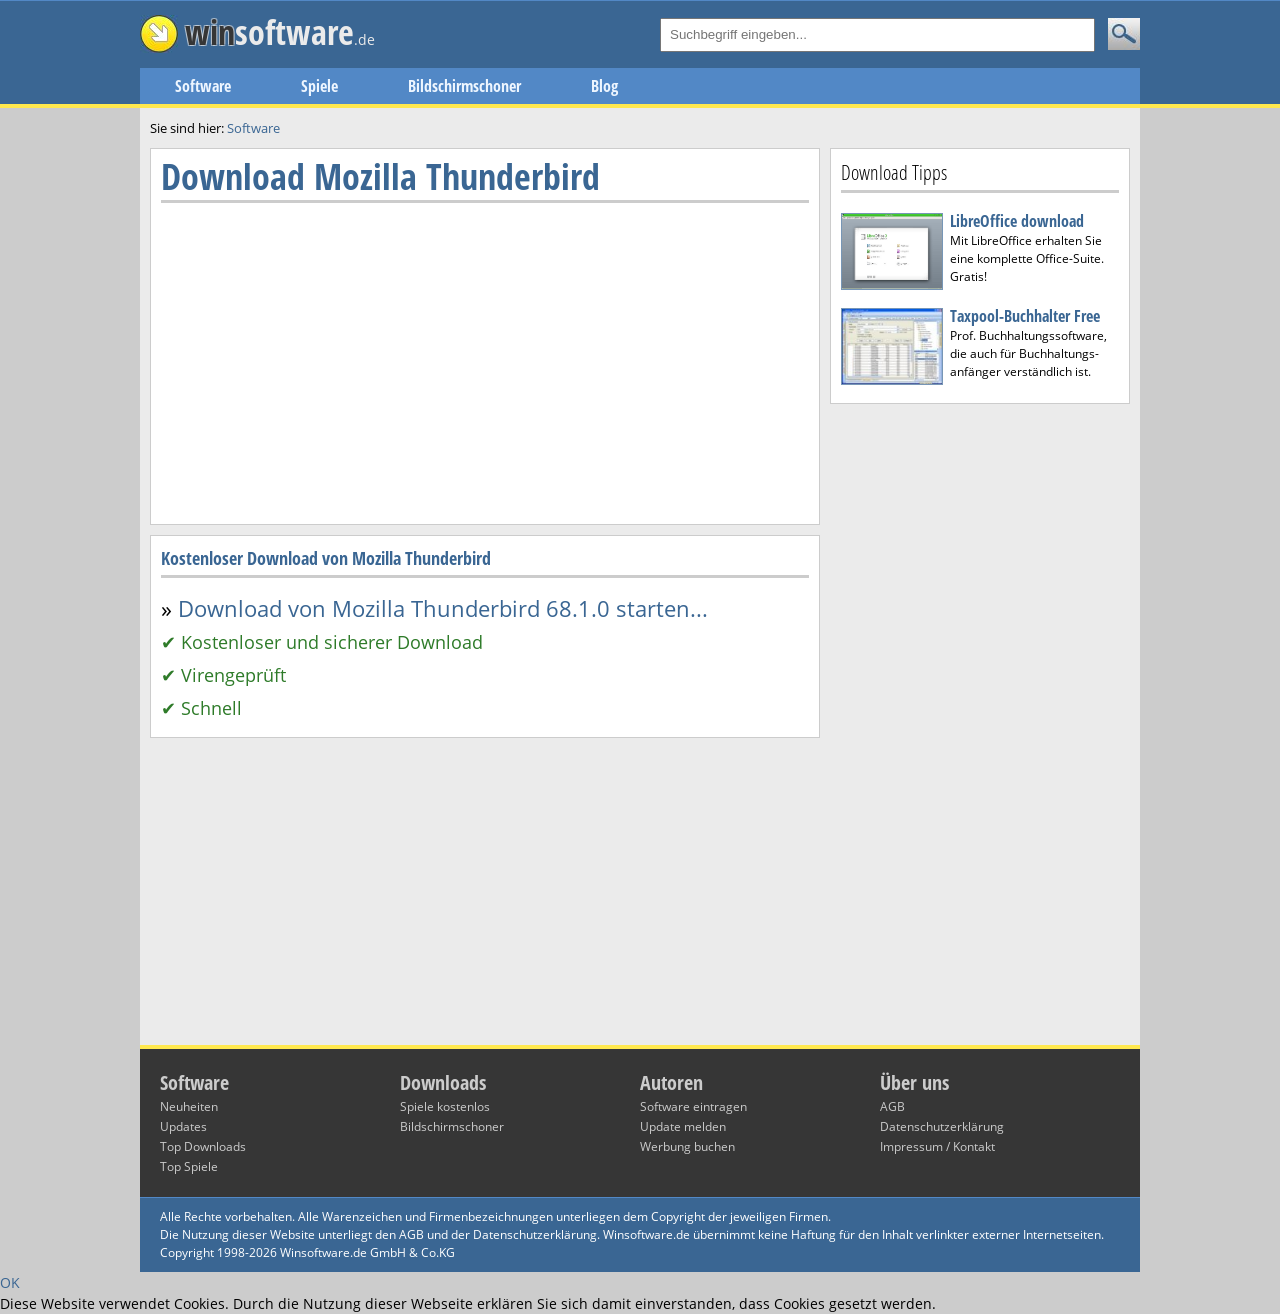 This screenshot has width=1280, height=1314. What do you see at coordinates (683, 1126) in the screenshot?
I see `Update melden` at bounding box center [683, 1126].